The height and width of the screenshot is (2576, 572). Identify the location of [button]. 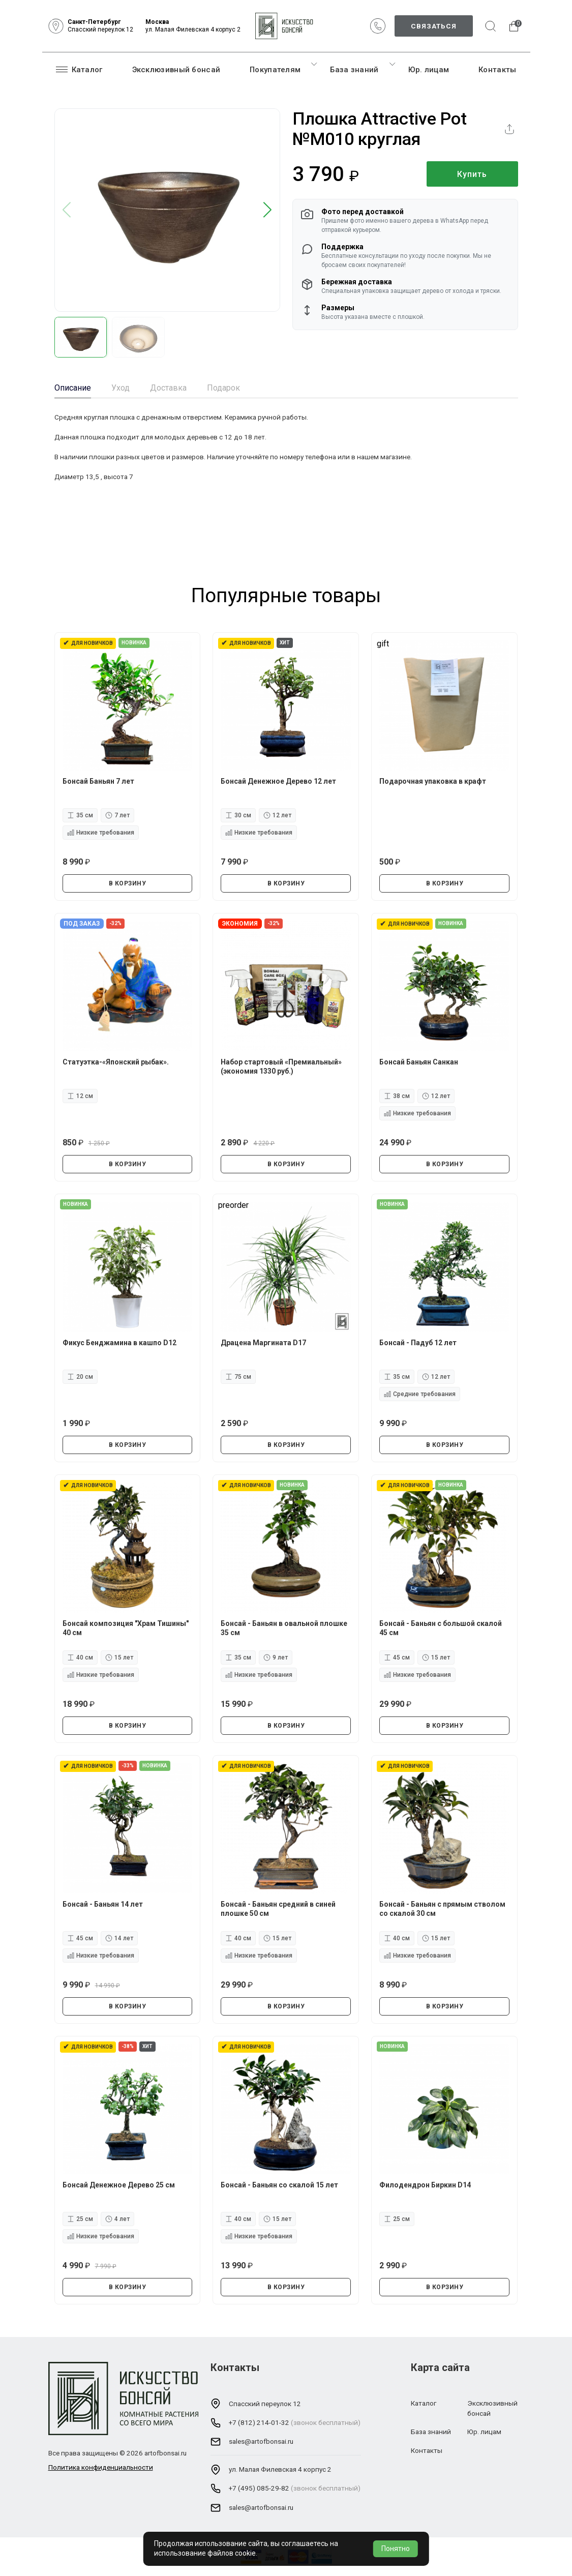
(268, 210).